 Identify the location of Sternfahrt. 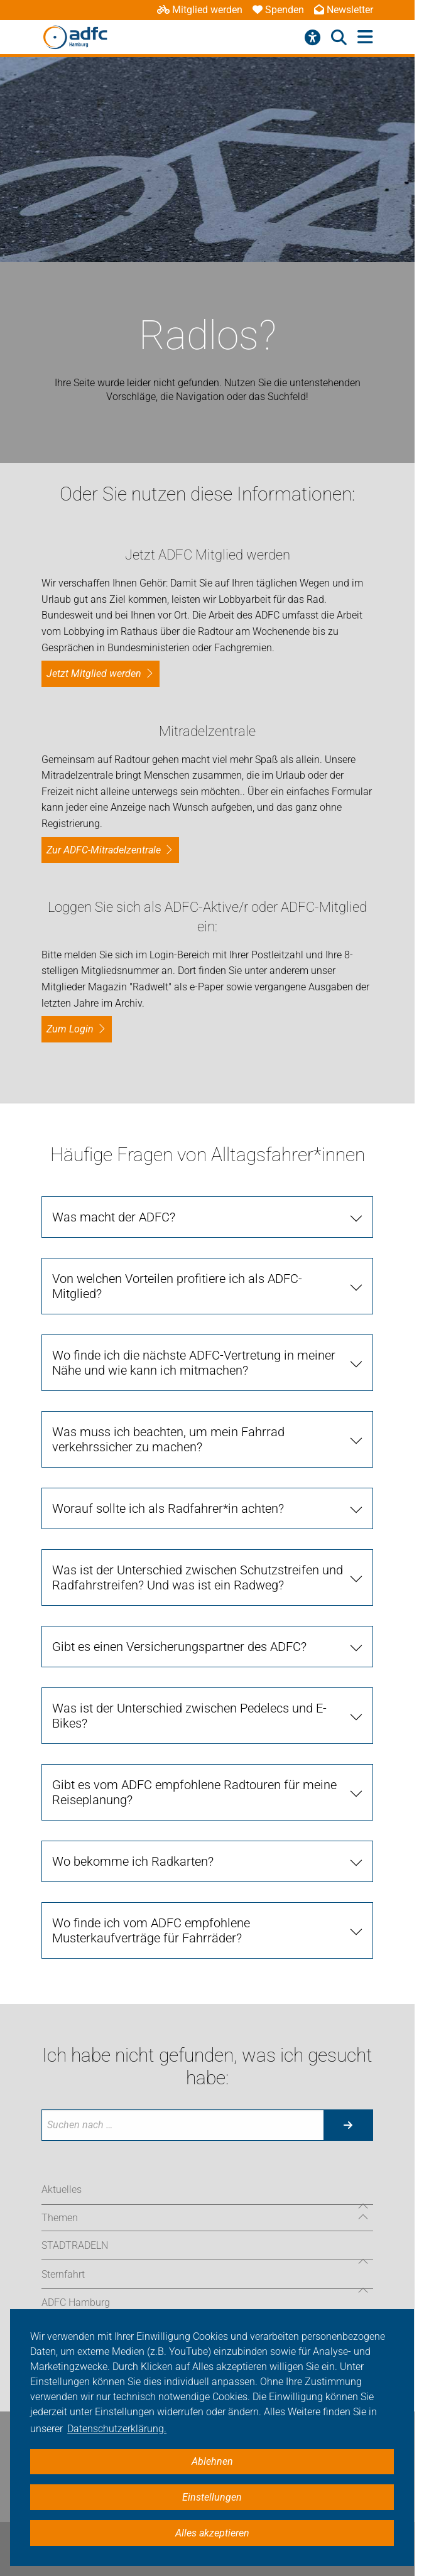
(63, 2274).